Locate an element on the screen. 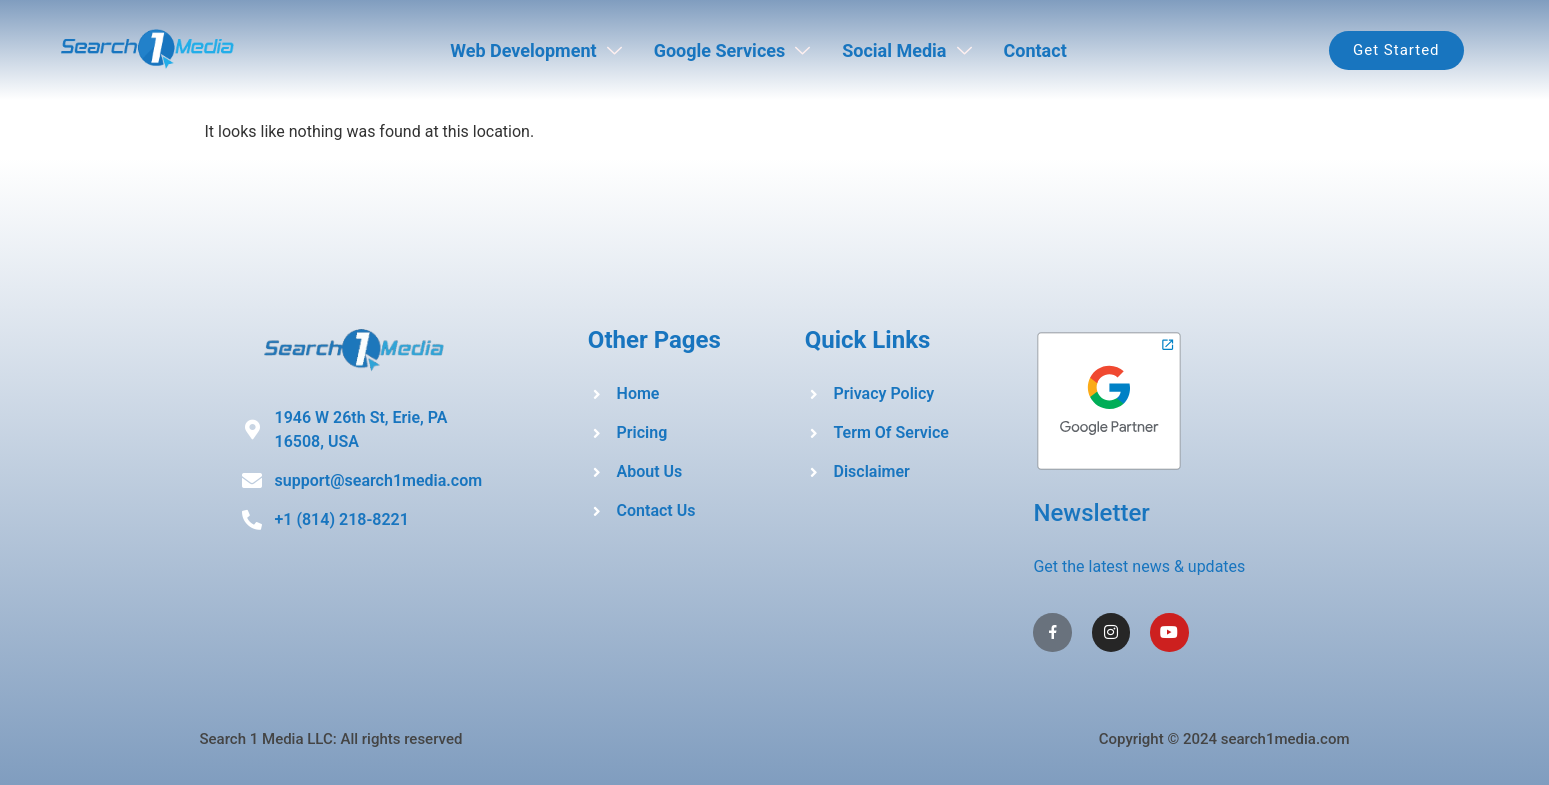 This screenshot has height=785, width=1549. Web Development is located at coordinates (535, 50).